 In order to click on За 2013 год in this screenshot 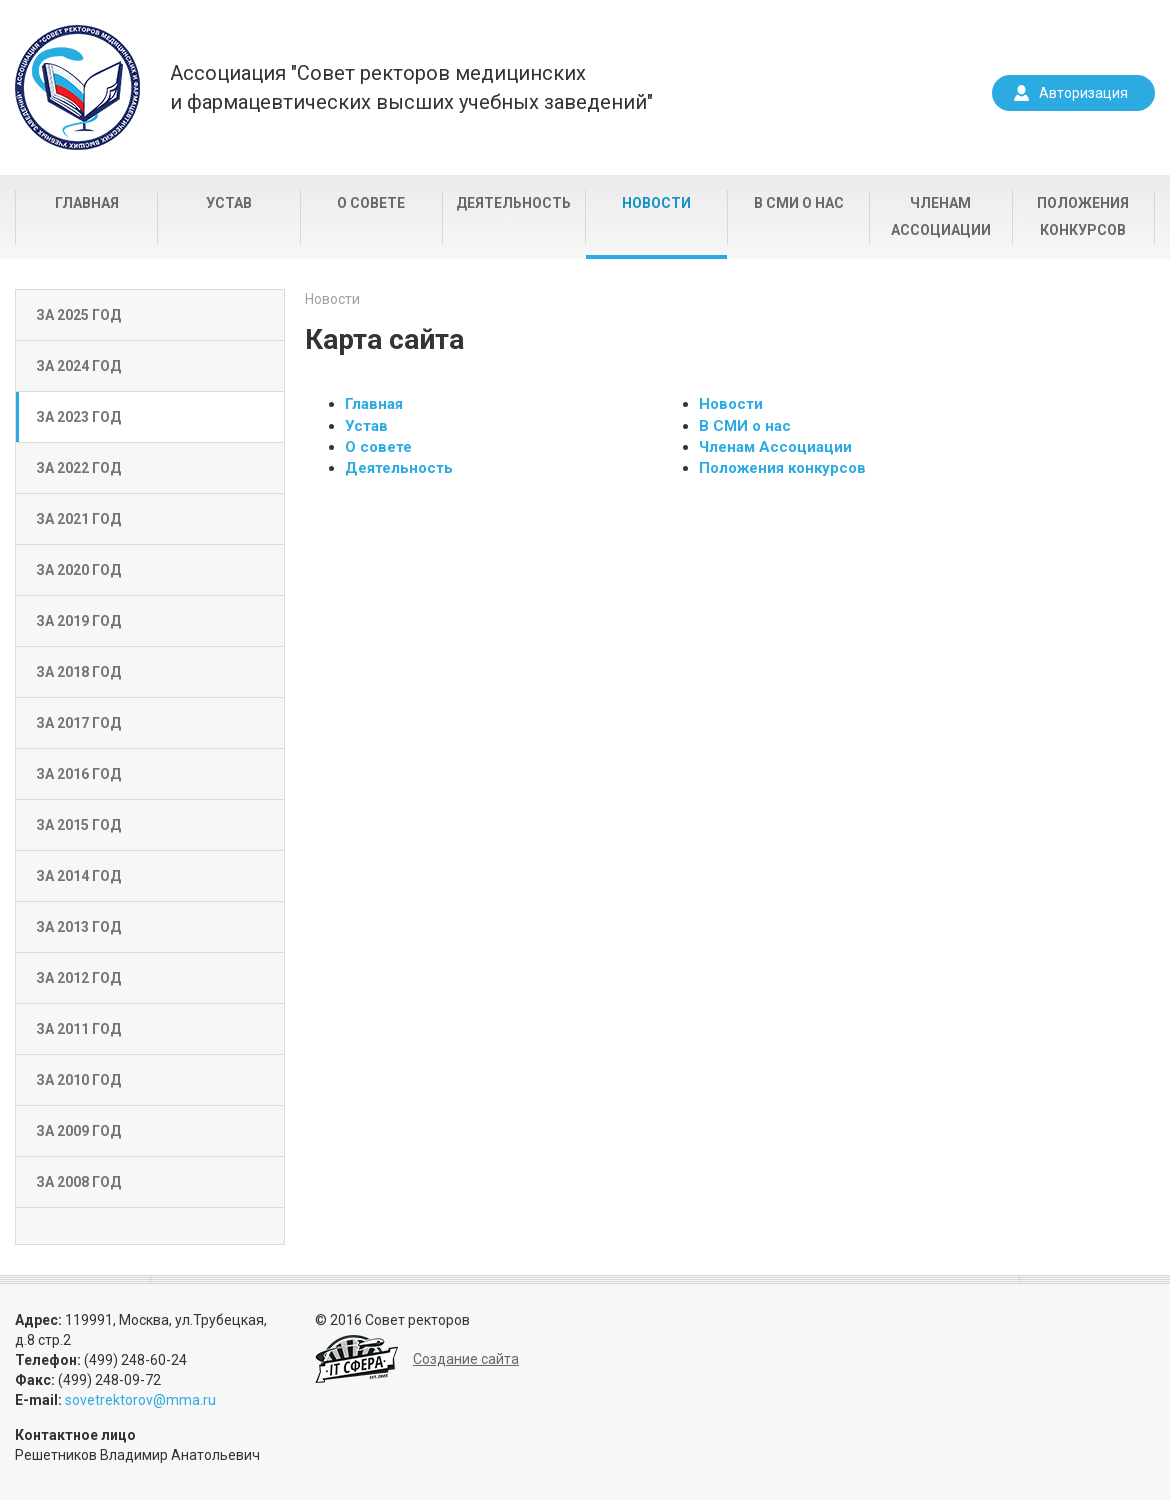, I will do `click(78, 927)`.